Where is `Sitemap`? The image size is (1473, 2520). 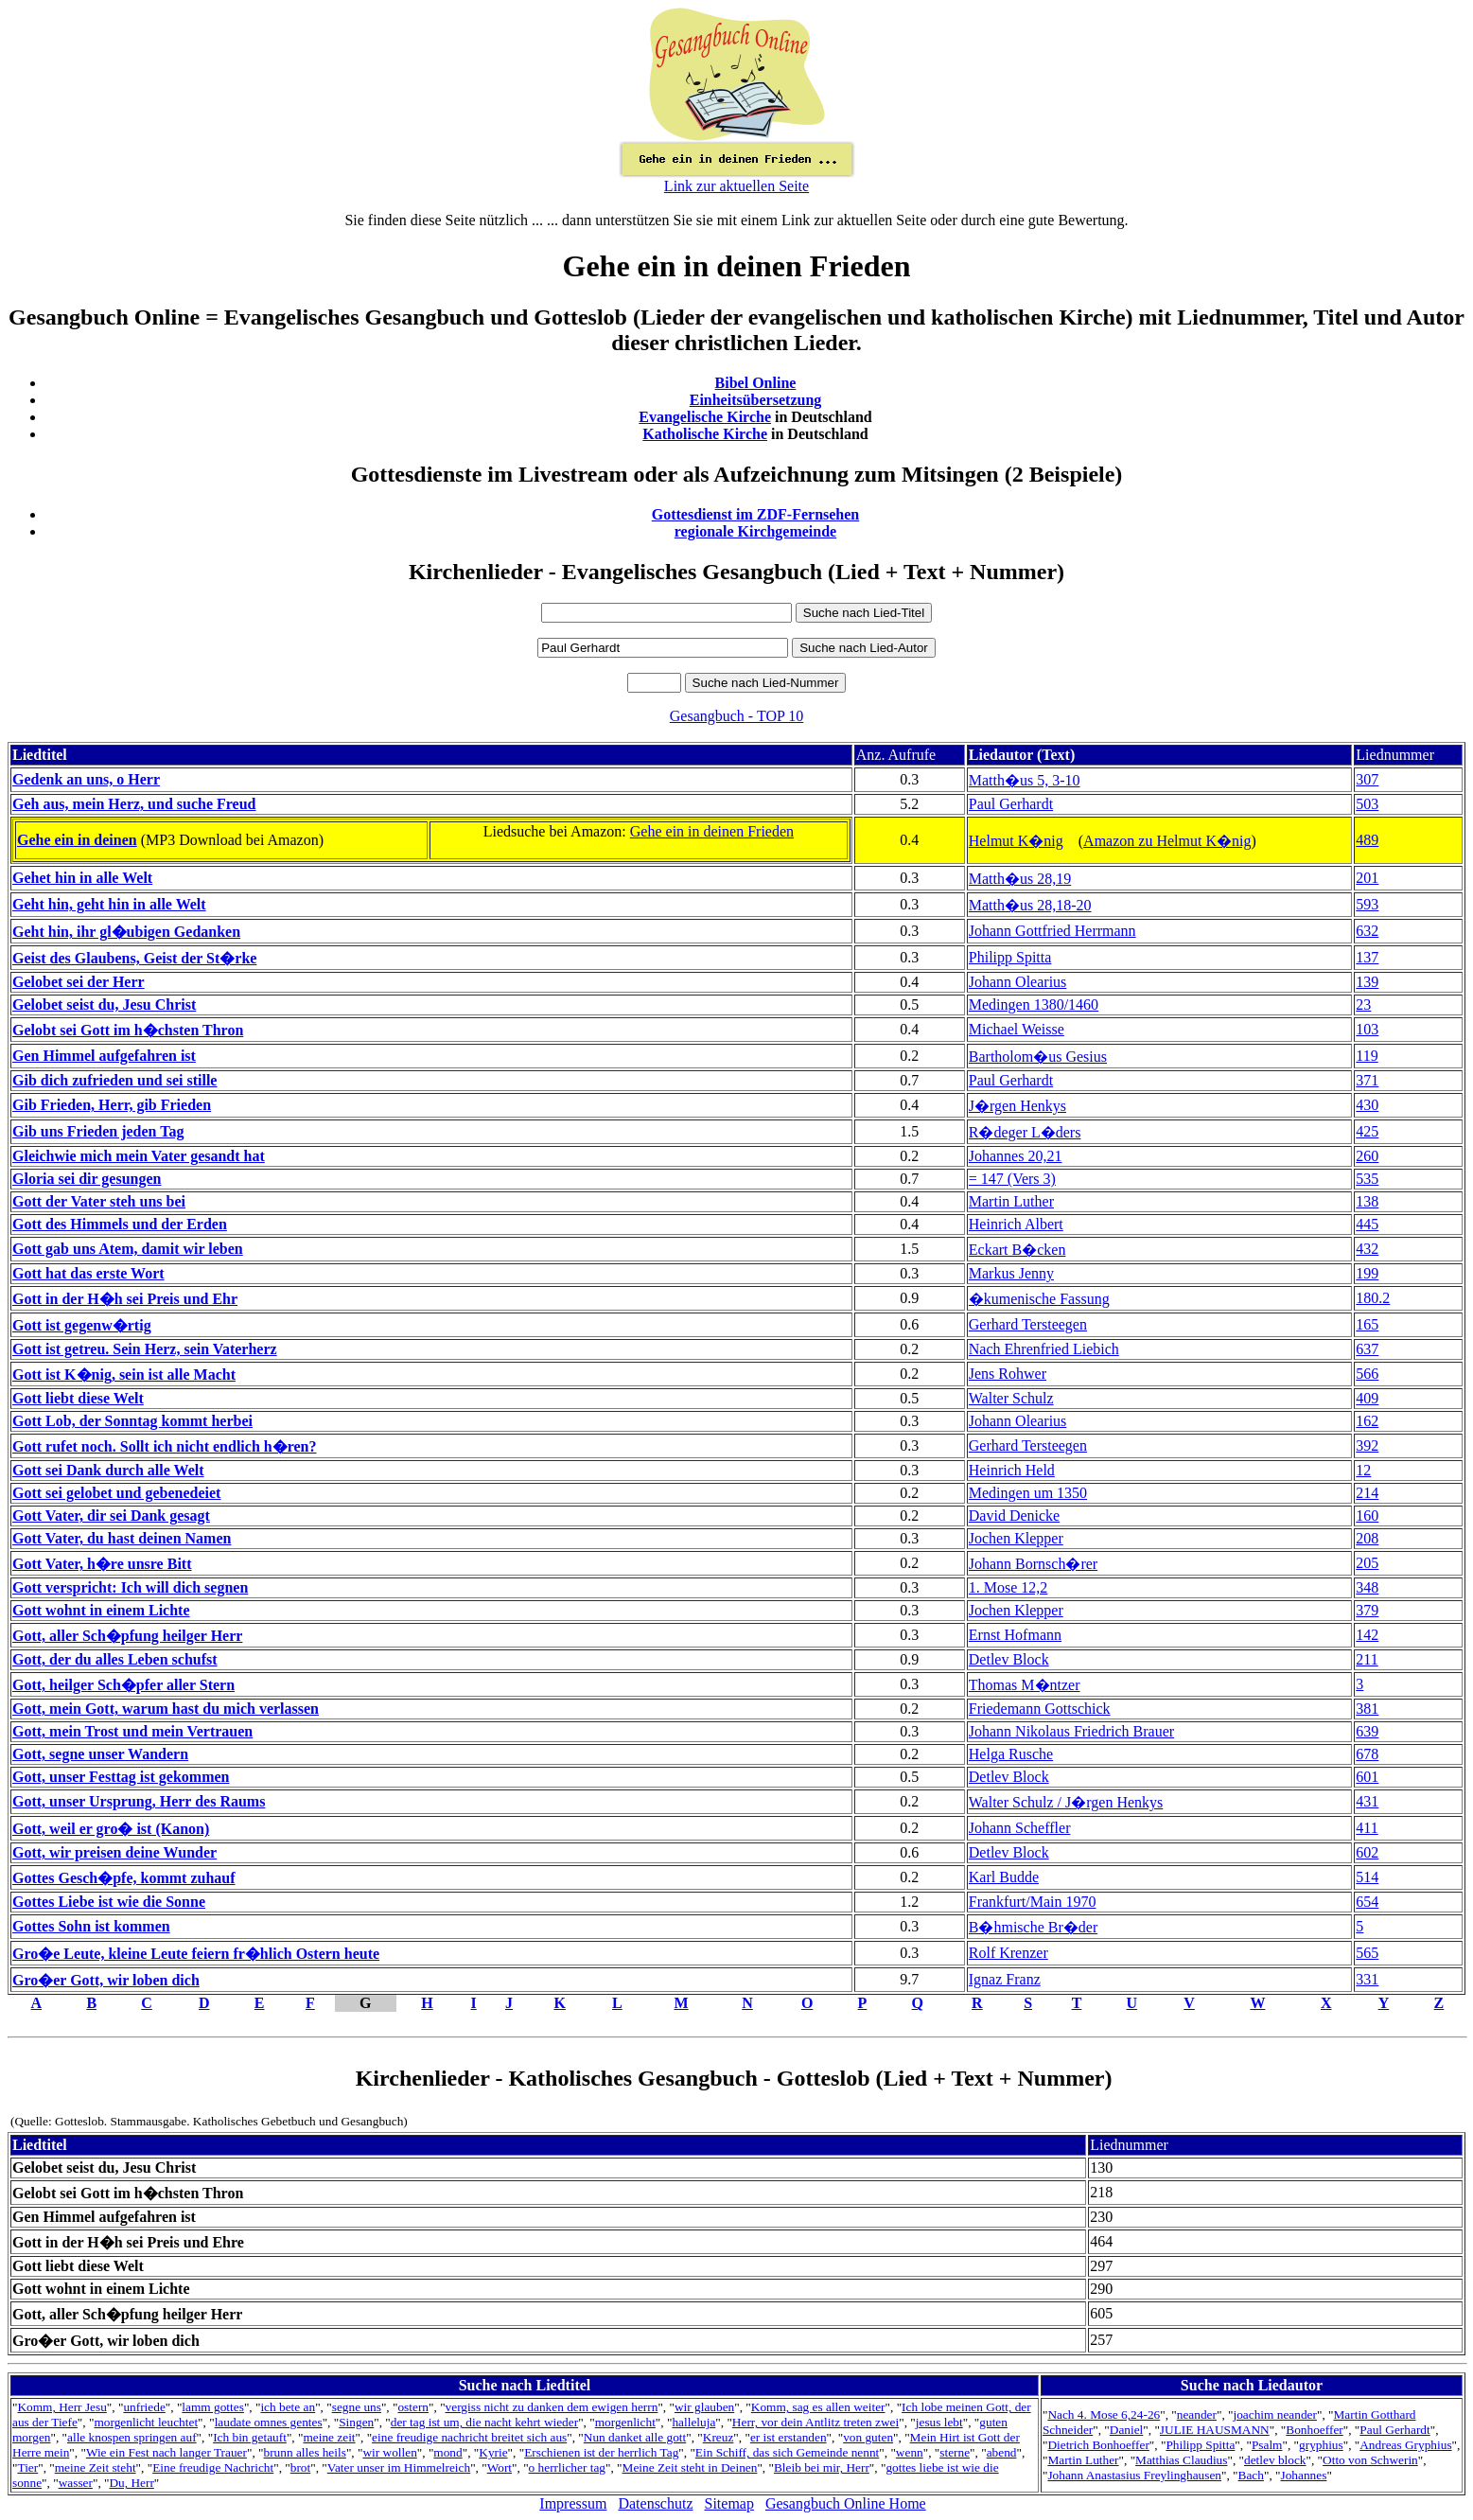 Sitemap is located at coordinates (729, 2503).